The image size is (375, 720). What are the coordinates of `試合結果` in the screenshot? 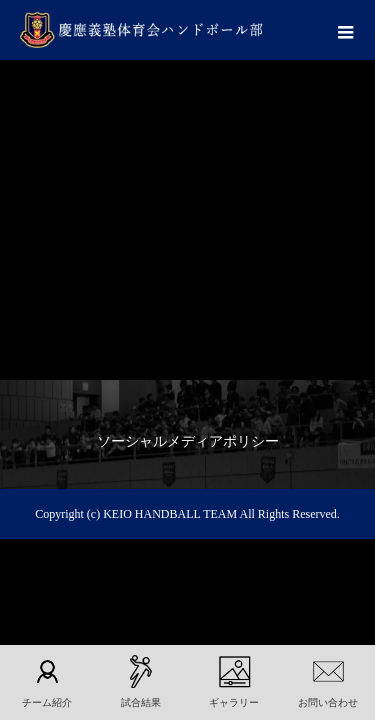 It's located at (141, 702).